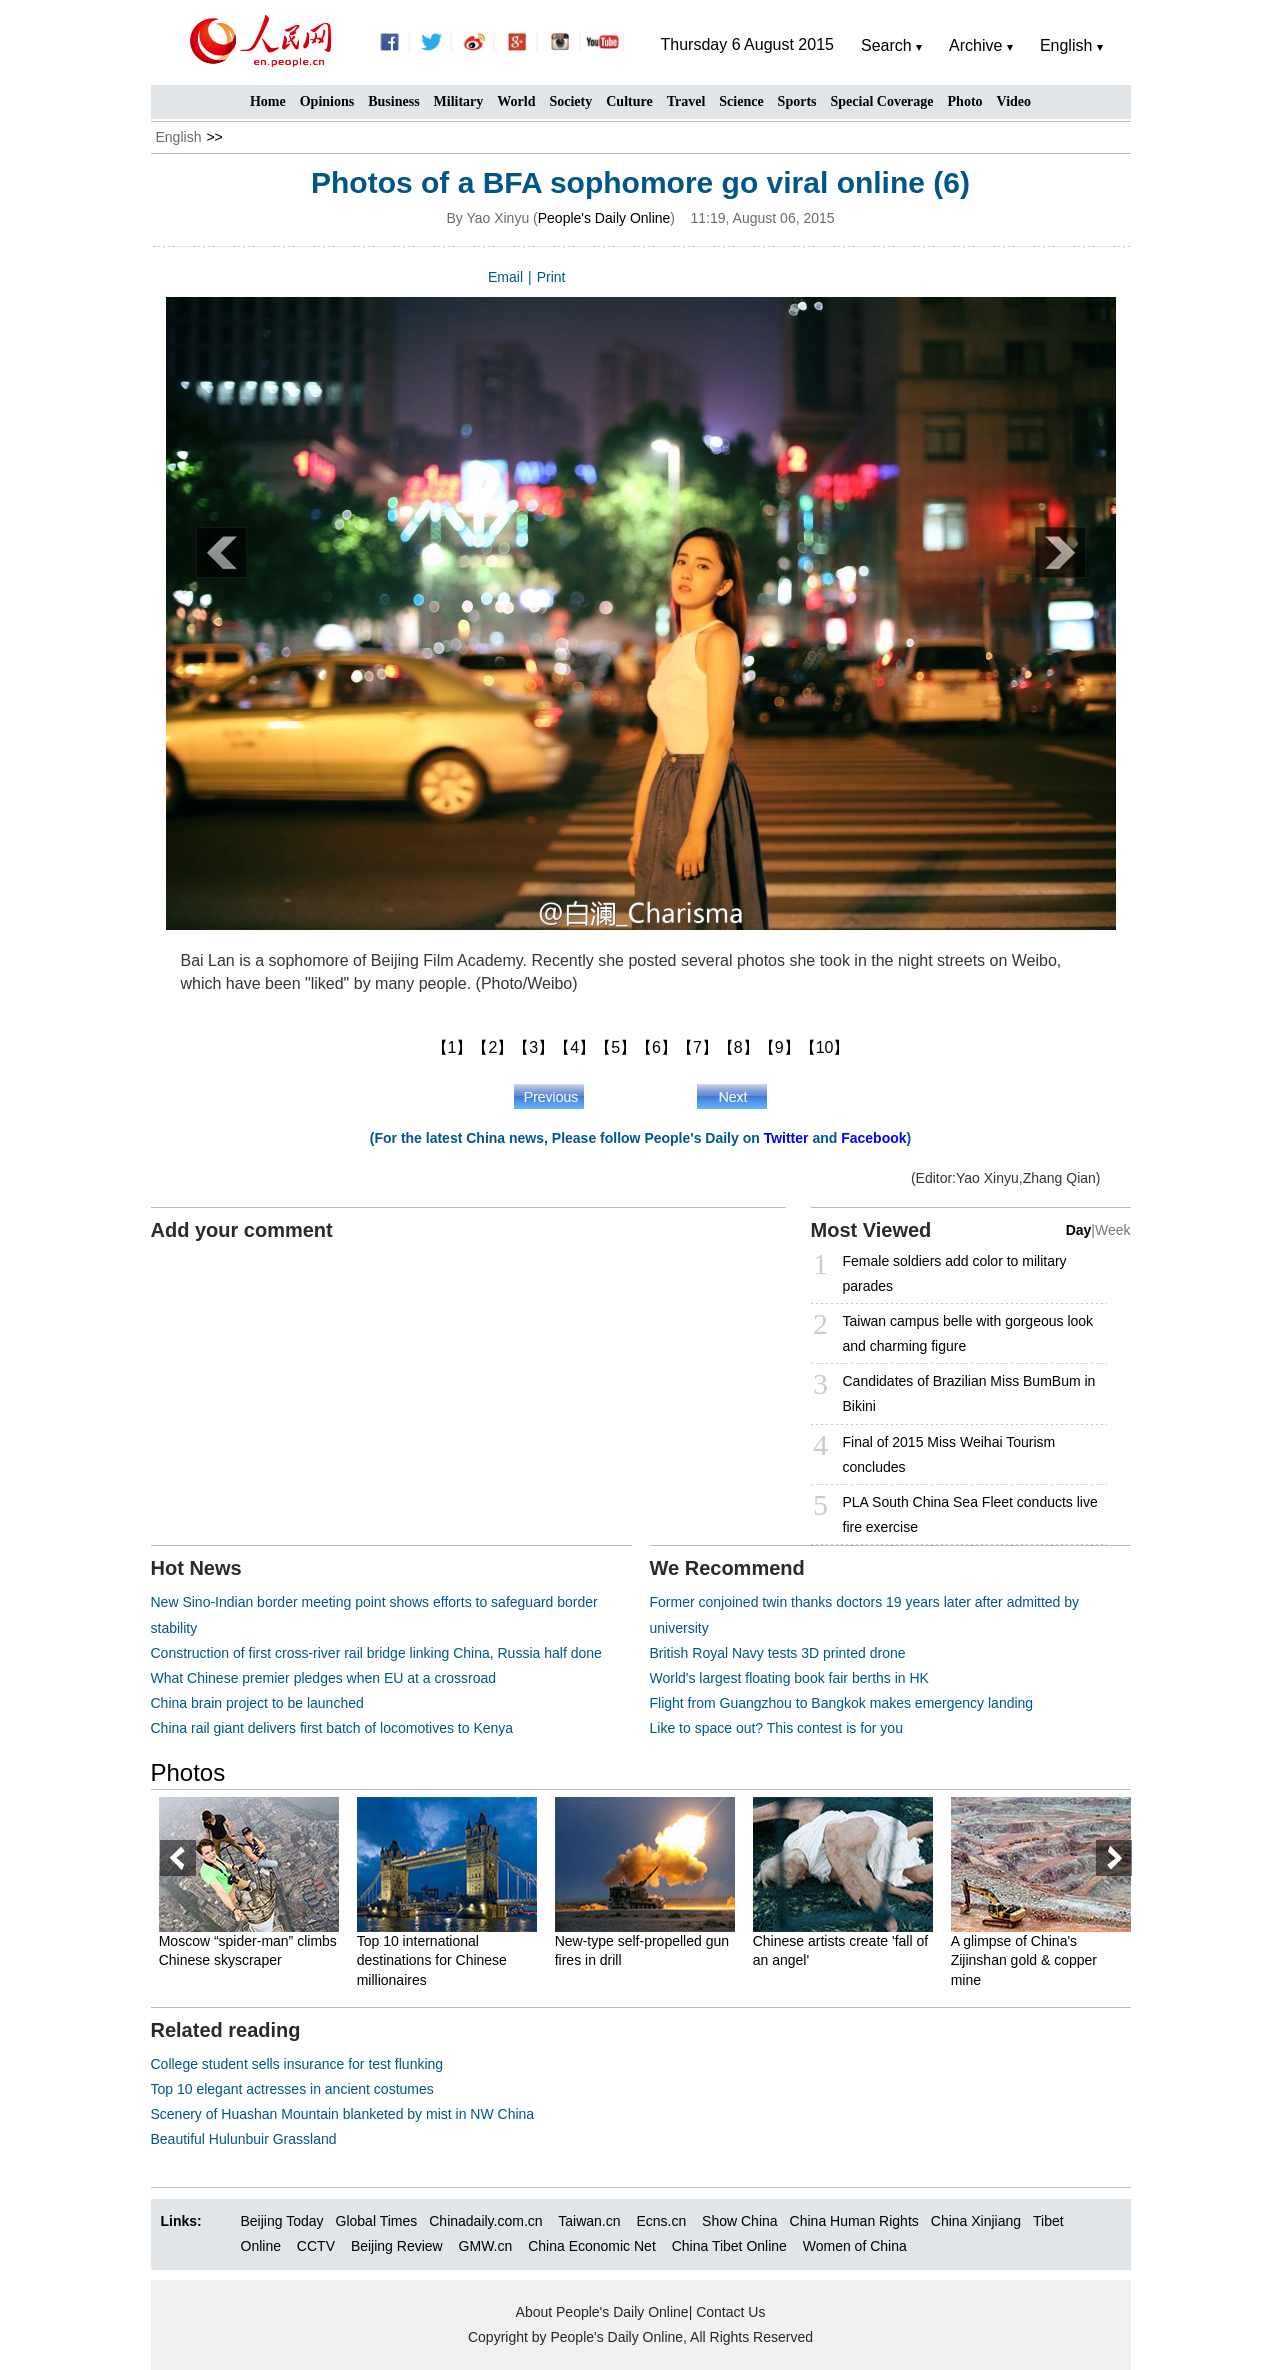 Image resolution: width=1281 pixels, height=2370 pixels. What do you see at coordinates (505, 277) in the screenshot?
I see `Email` at bounding box center [505, 277].